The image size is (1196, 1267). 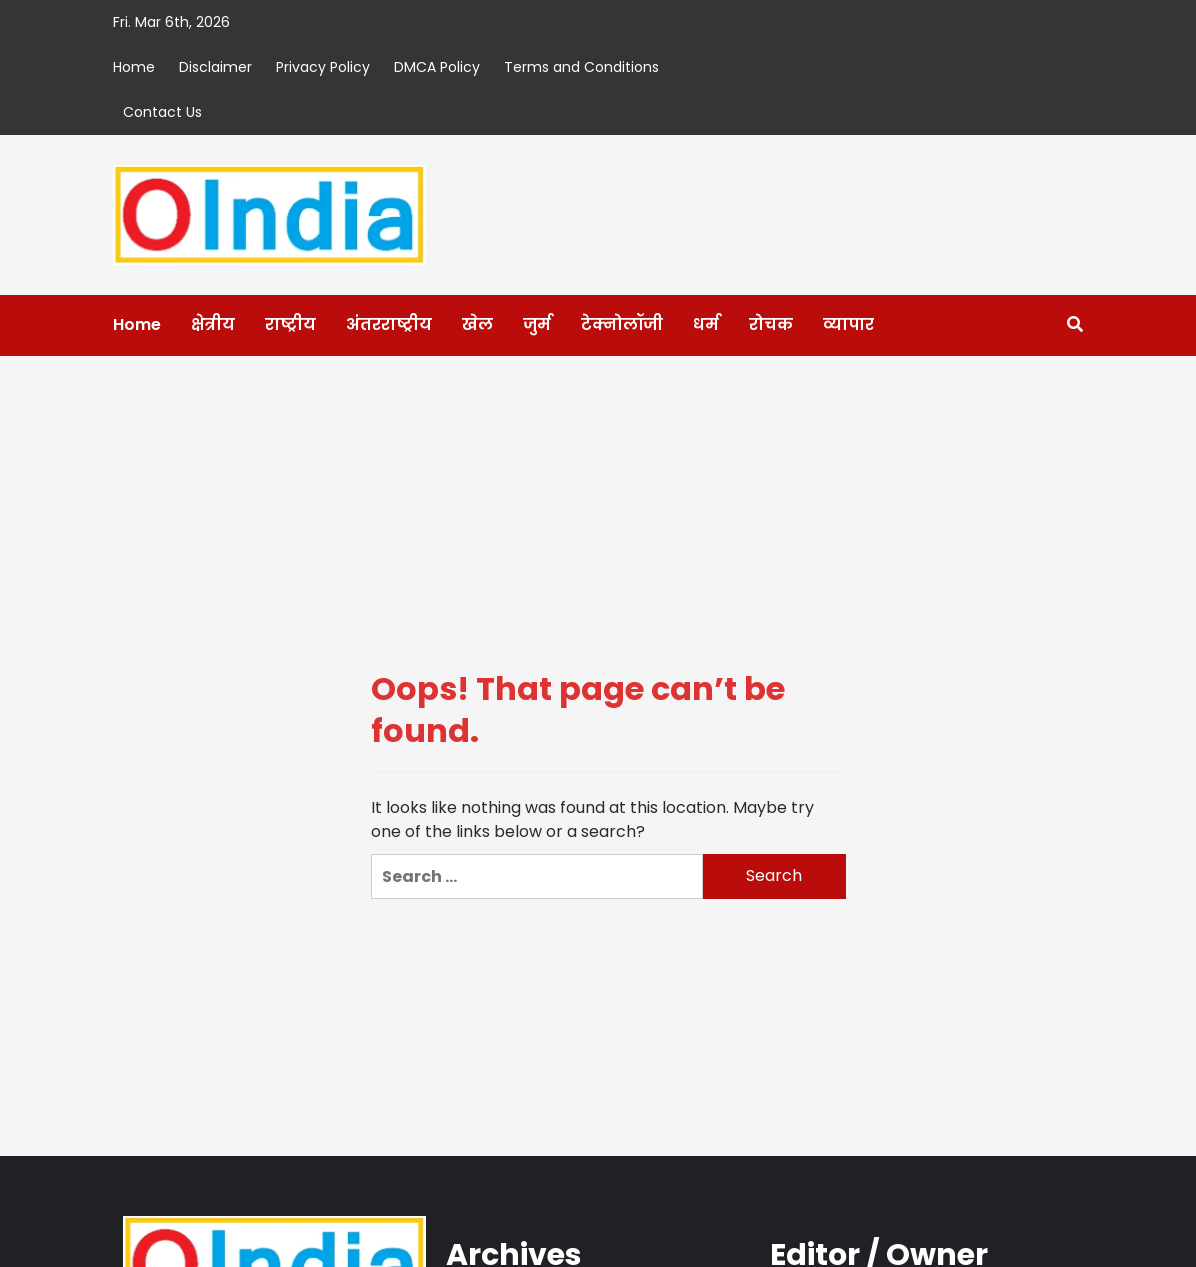 I want to click on व्यापार, so click(x=848, y=324).